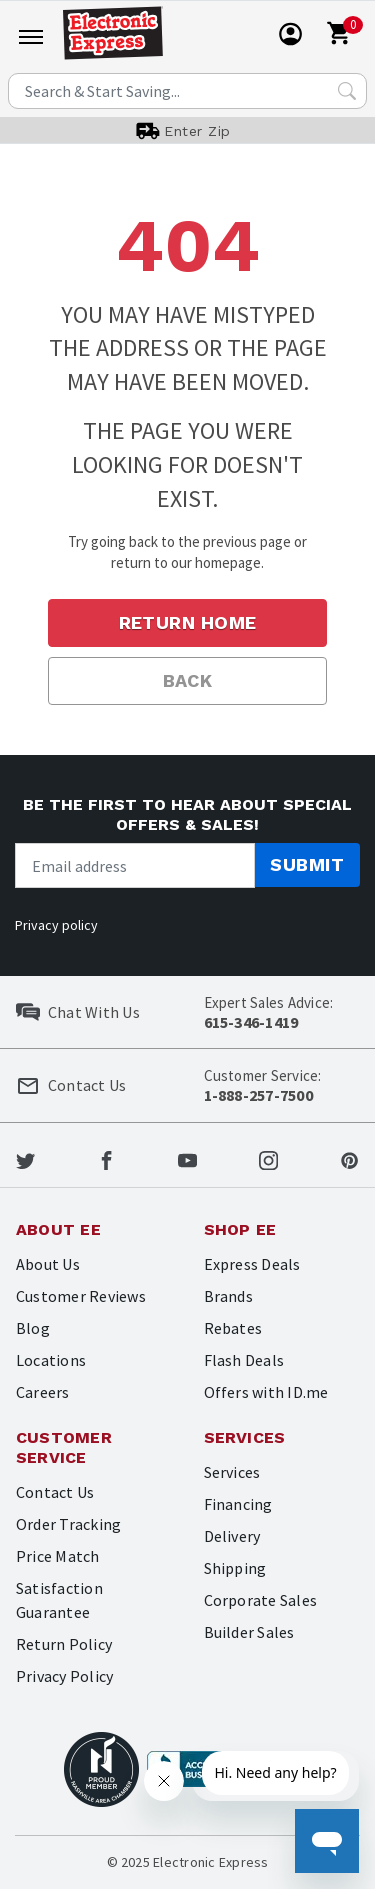 Image resolution: width=375 pixels, height=1889 pixels. What do you see at coordinates (307, 864) in the screenshot?
I see `Submit` at bounding box center [307, 864].